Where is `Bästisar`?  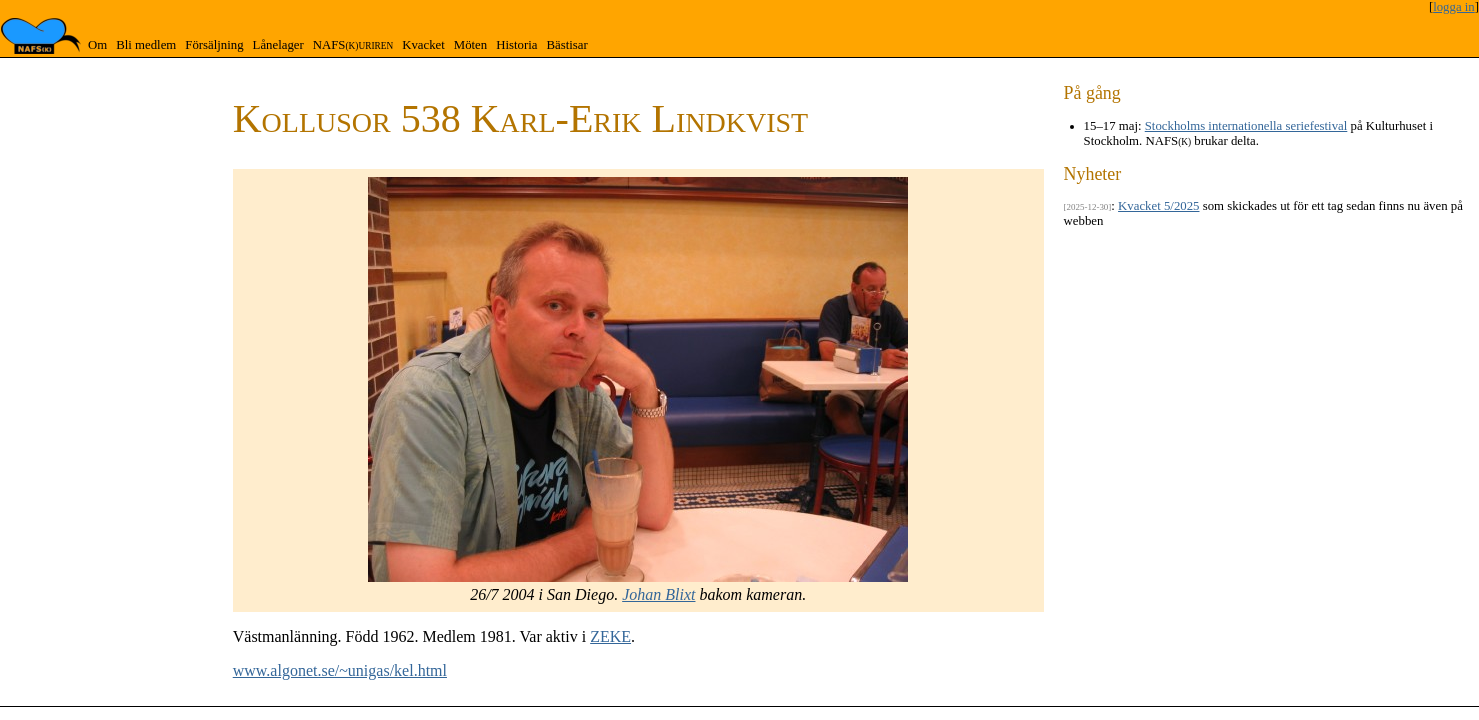
Bästisar is located at coordinates (566, 45).